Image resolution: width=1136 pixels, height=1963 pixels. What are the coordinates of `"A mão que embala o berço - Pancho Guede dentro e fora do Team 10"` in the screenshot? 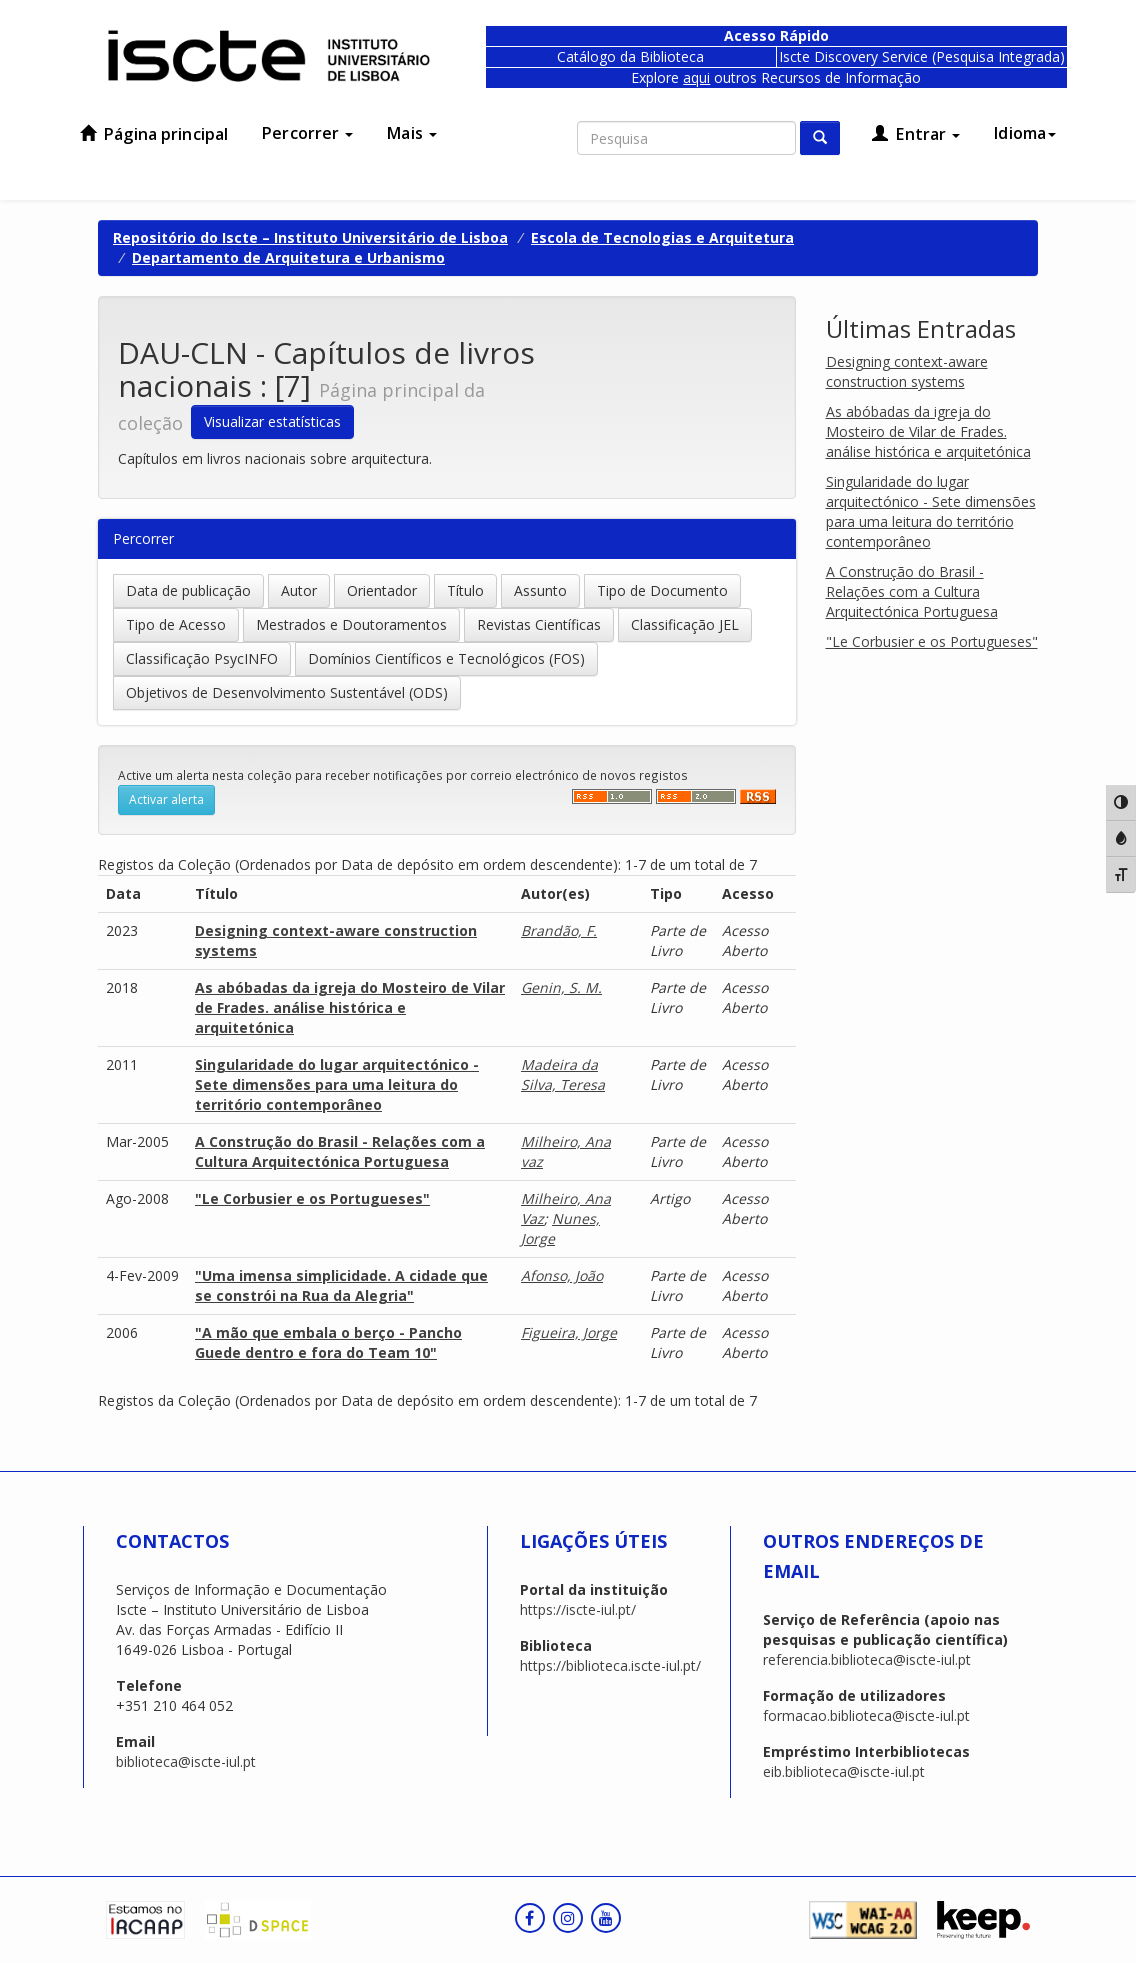 It's located at (328, 1342).